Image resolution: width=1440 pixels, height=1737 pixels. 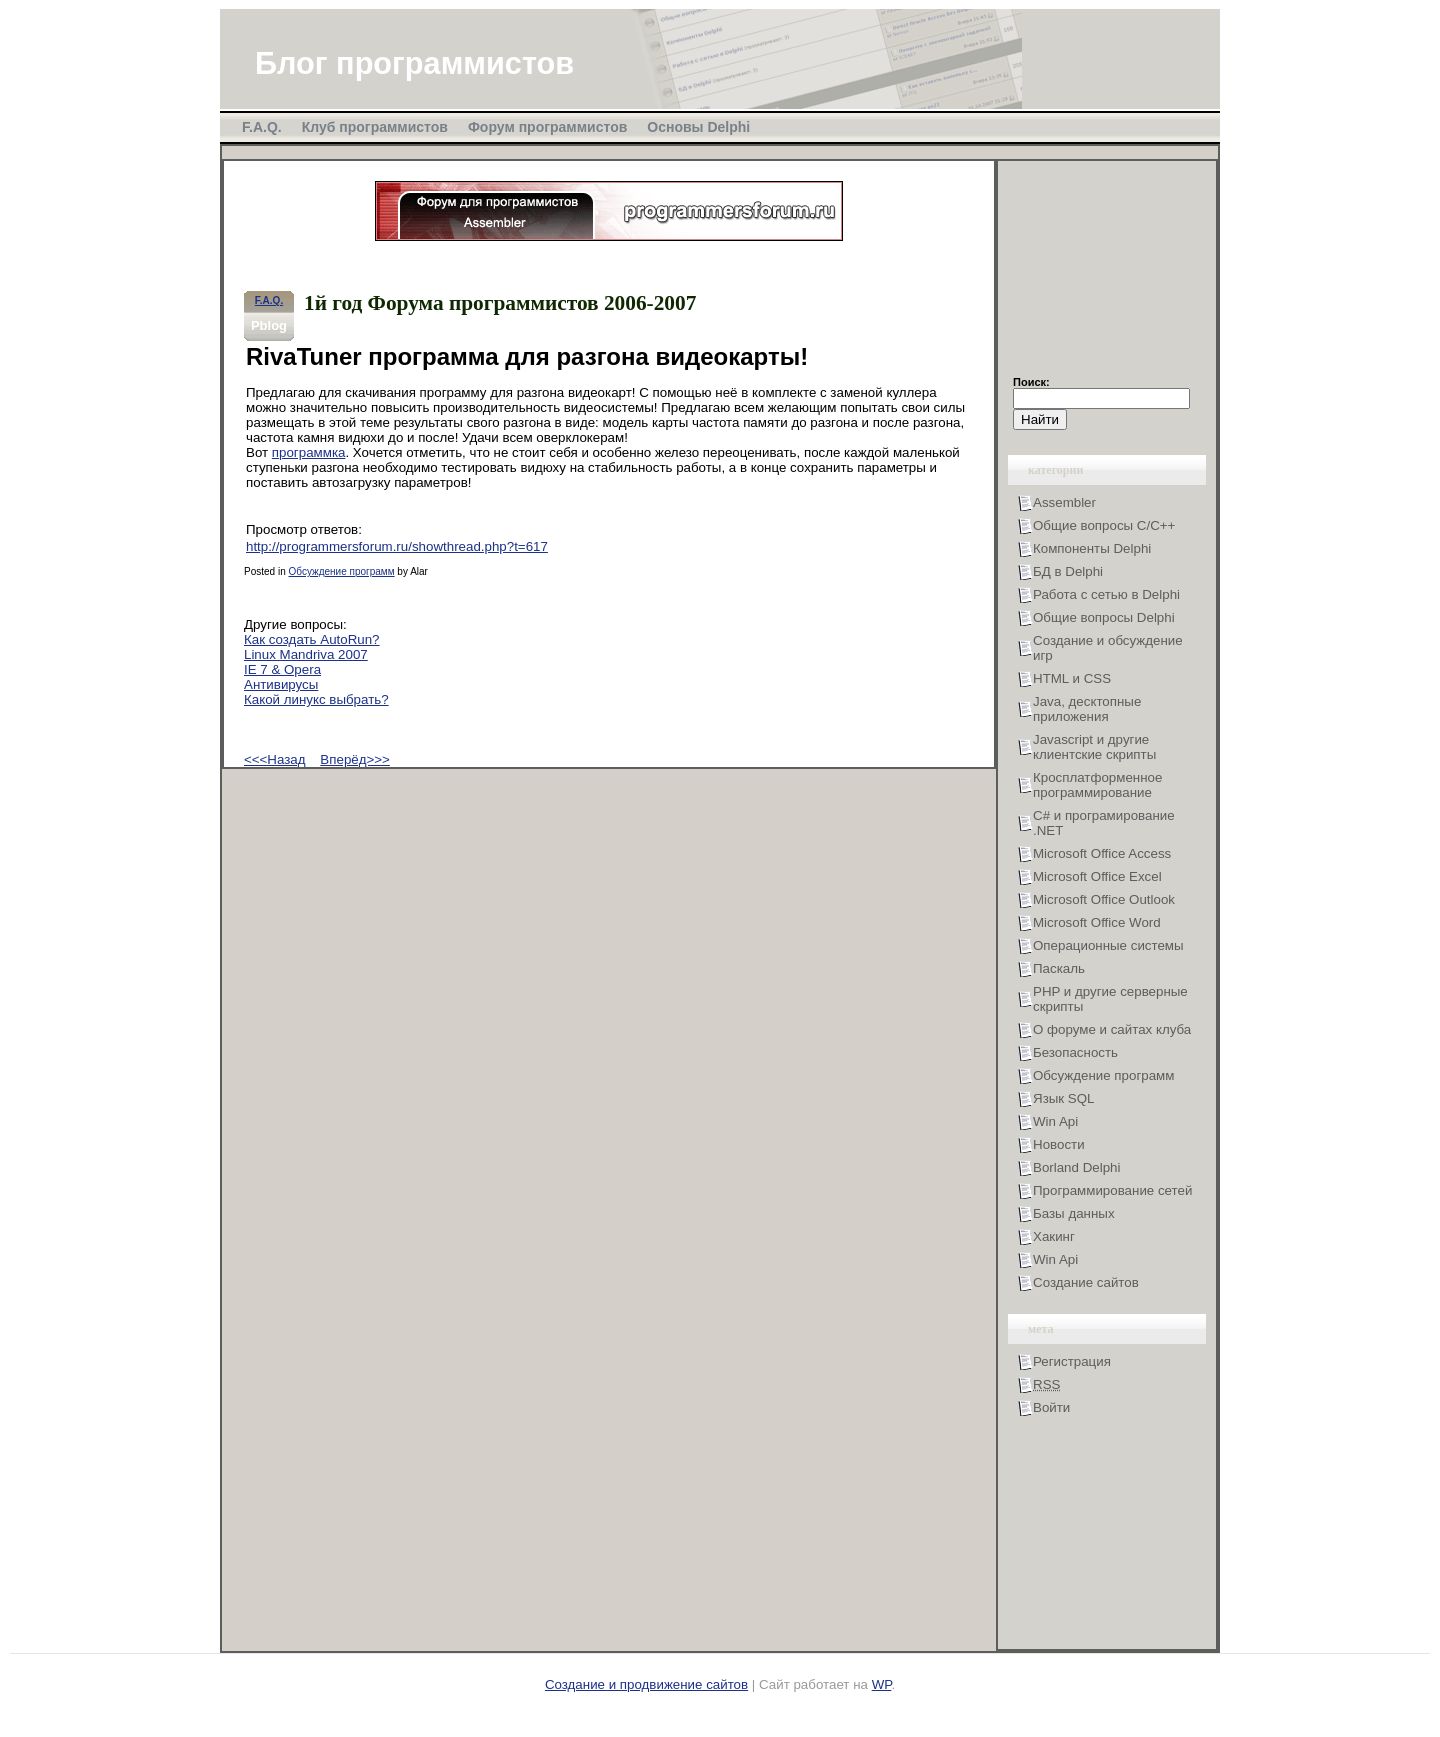 I want to click on Компоненты Delphi, so click(x=1092, y=548).